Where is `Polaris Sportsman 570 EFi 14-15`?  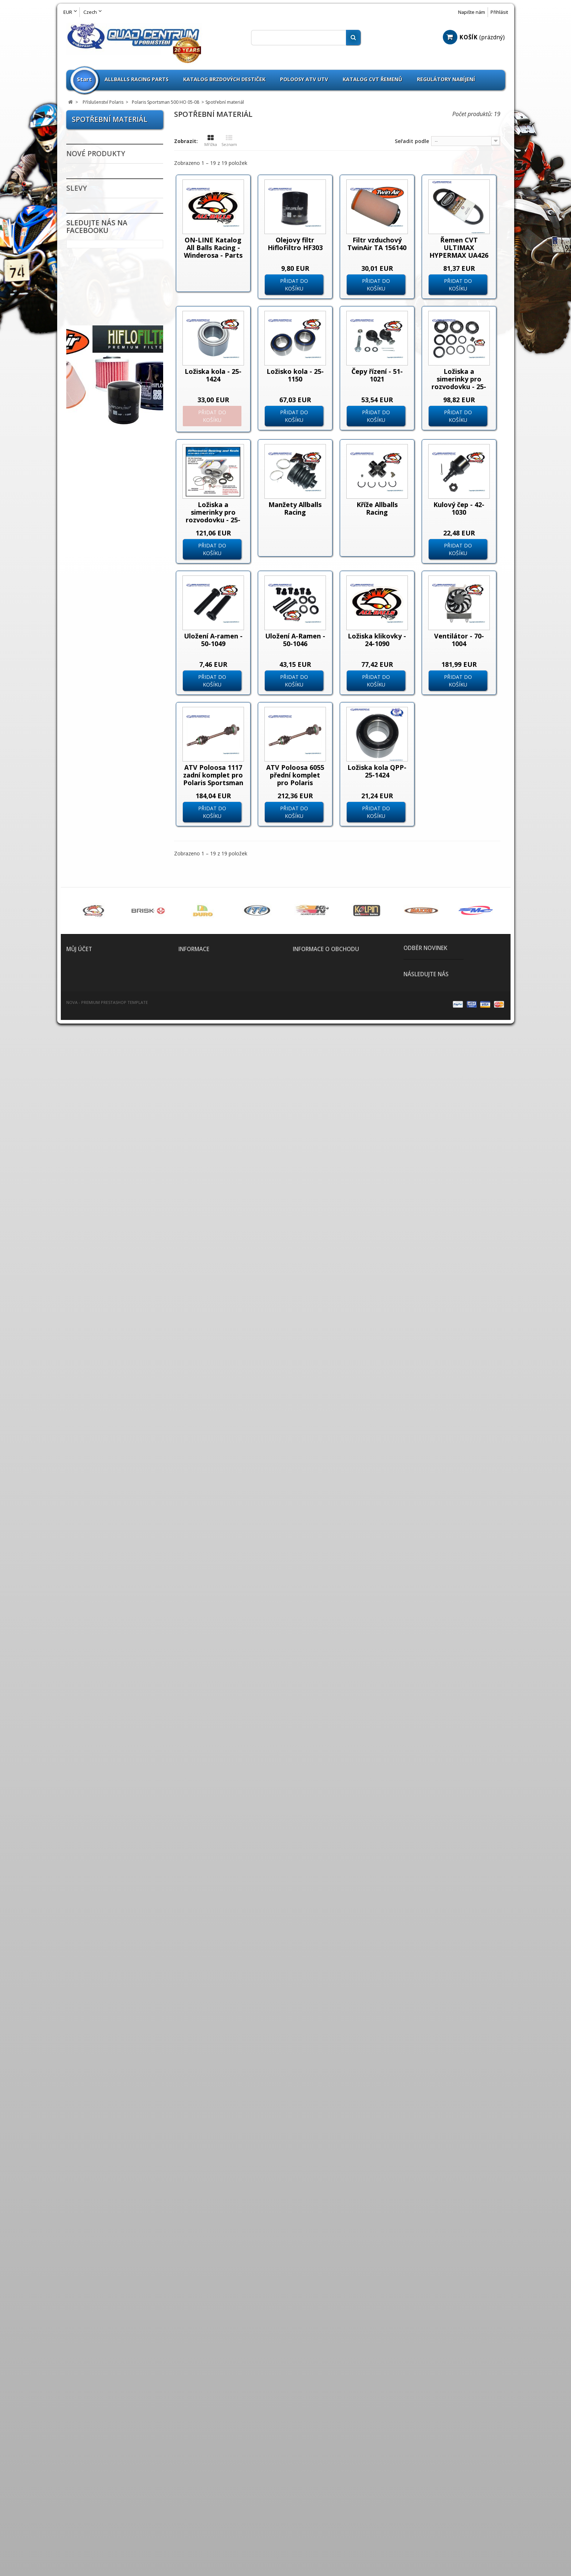
Polaris Sportsman 570 EFi 14-15 is located at coordinates (117, 632).